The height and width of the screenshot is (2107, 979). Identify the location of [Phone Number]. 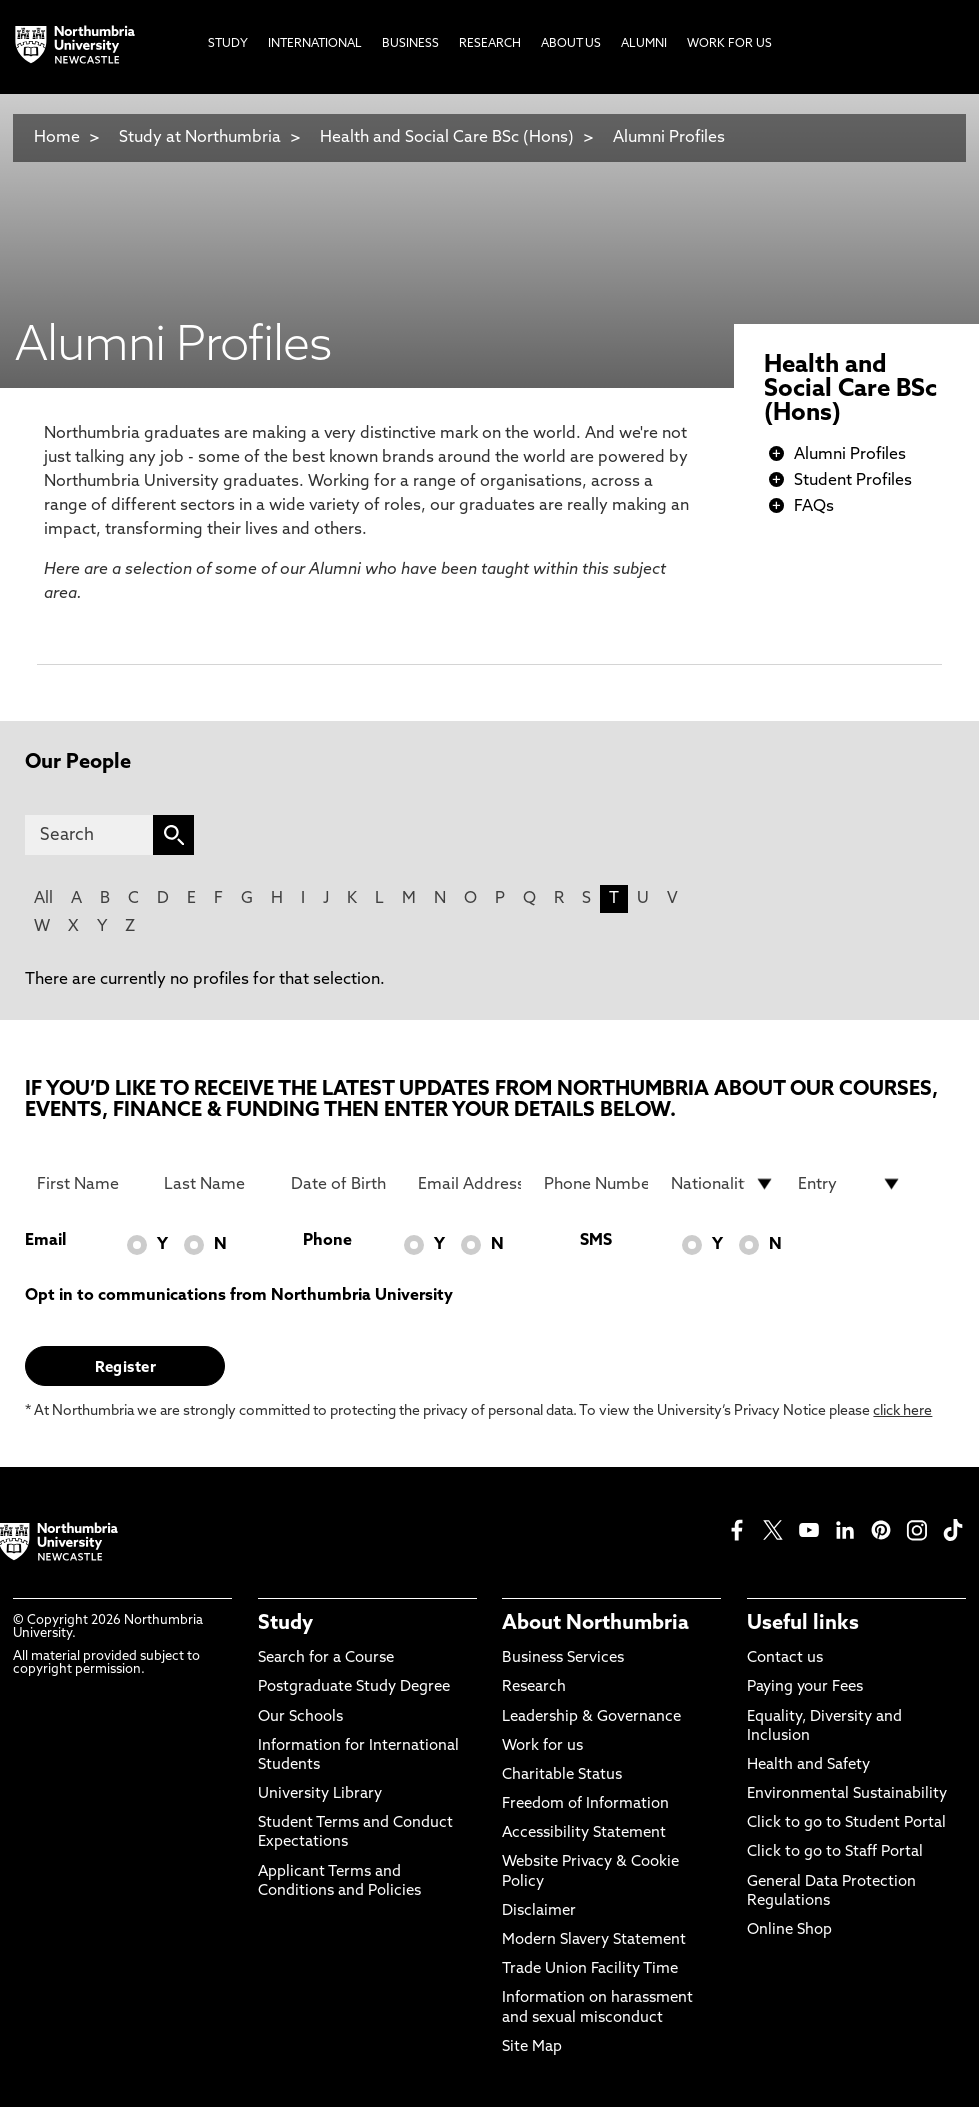
(595, 1184).